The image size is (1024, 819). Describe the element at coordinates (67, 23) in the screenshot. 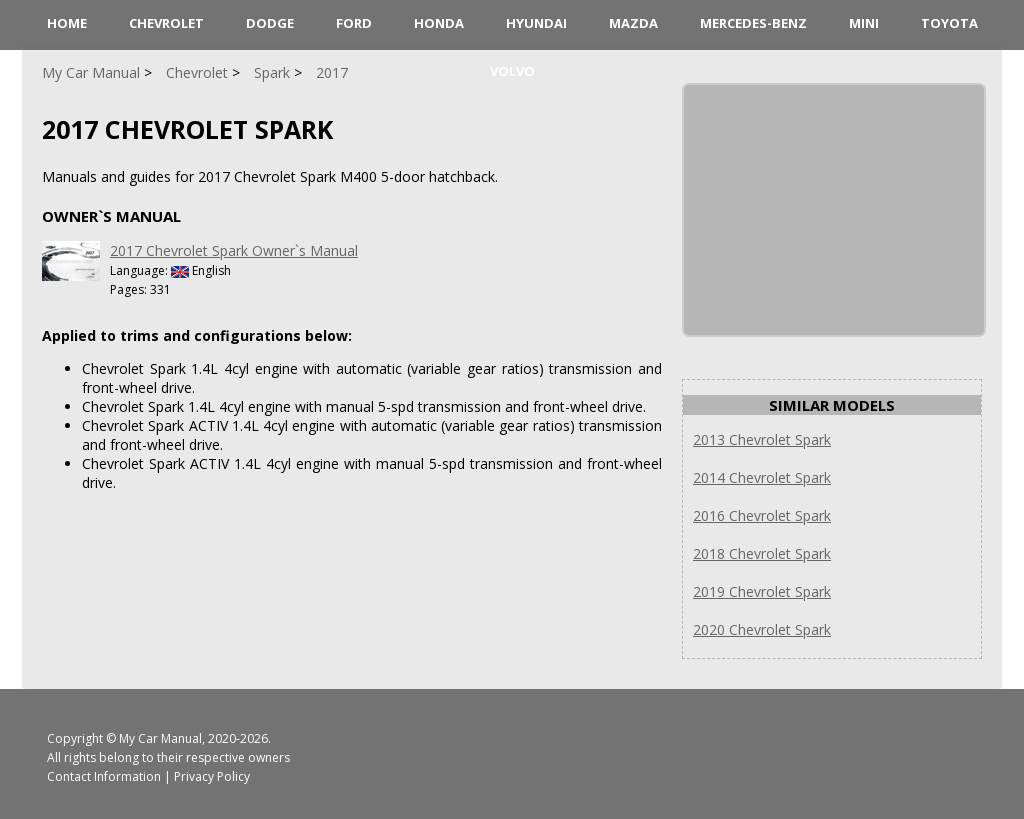

I see `HOME` at that location.